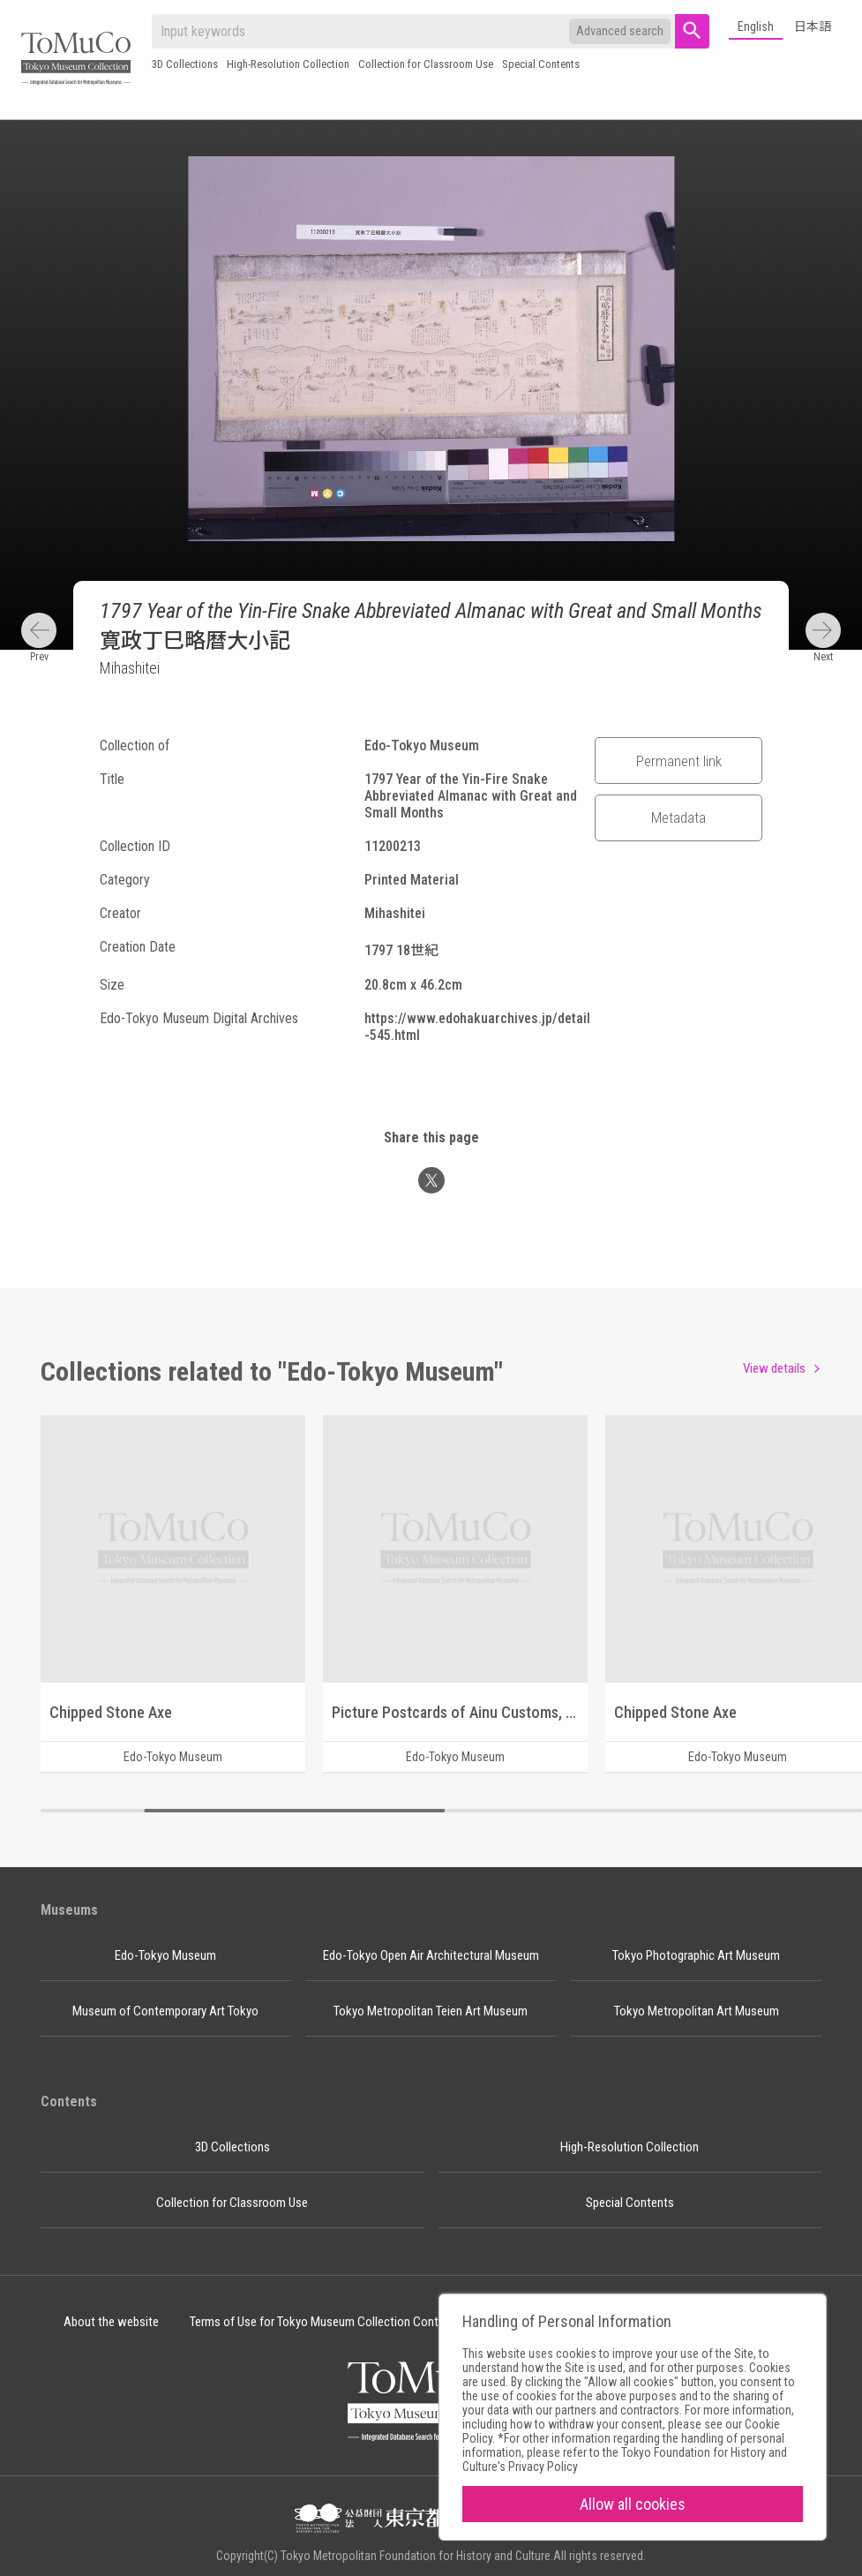 The width and height of the screenshot is (862, 2576). What do you see at coordinates (678, 817) in the screenshot?
I see `Metadata` at bounding box center [678, 817].